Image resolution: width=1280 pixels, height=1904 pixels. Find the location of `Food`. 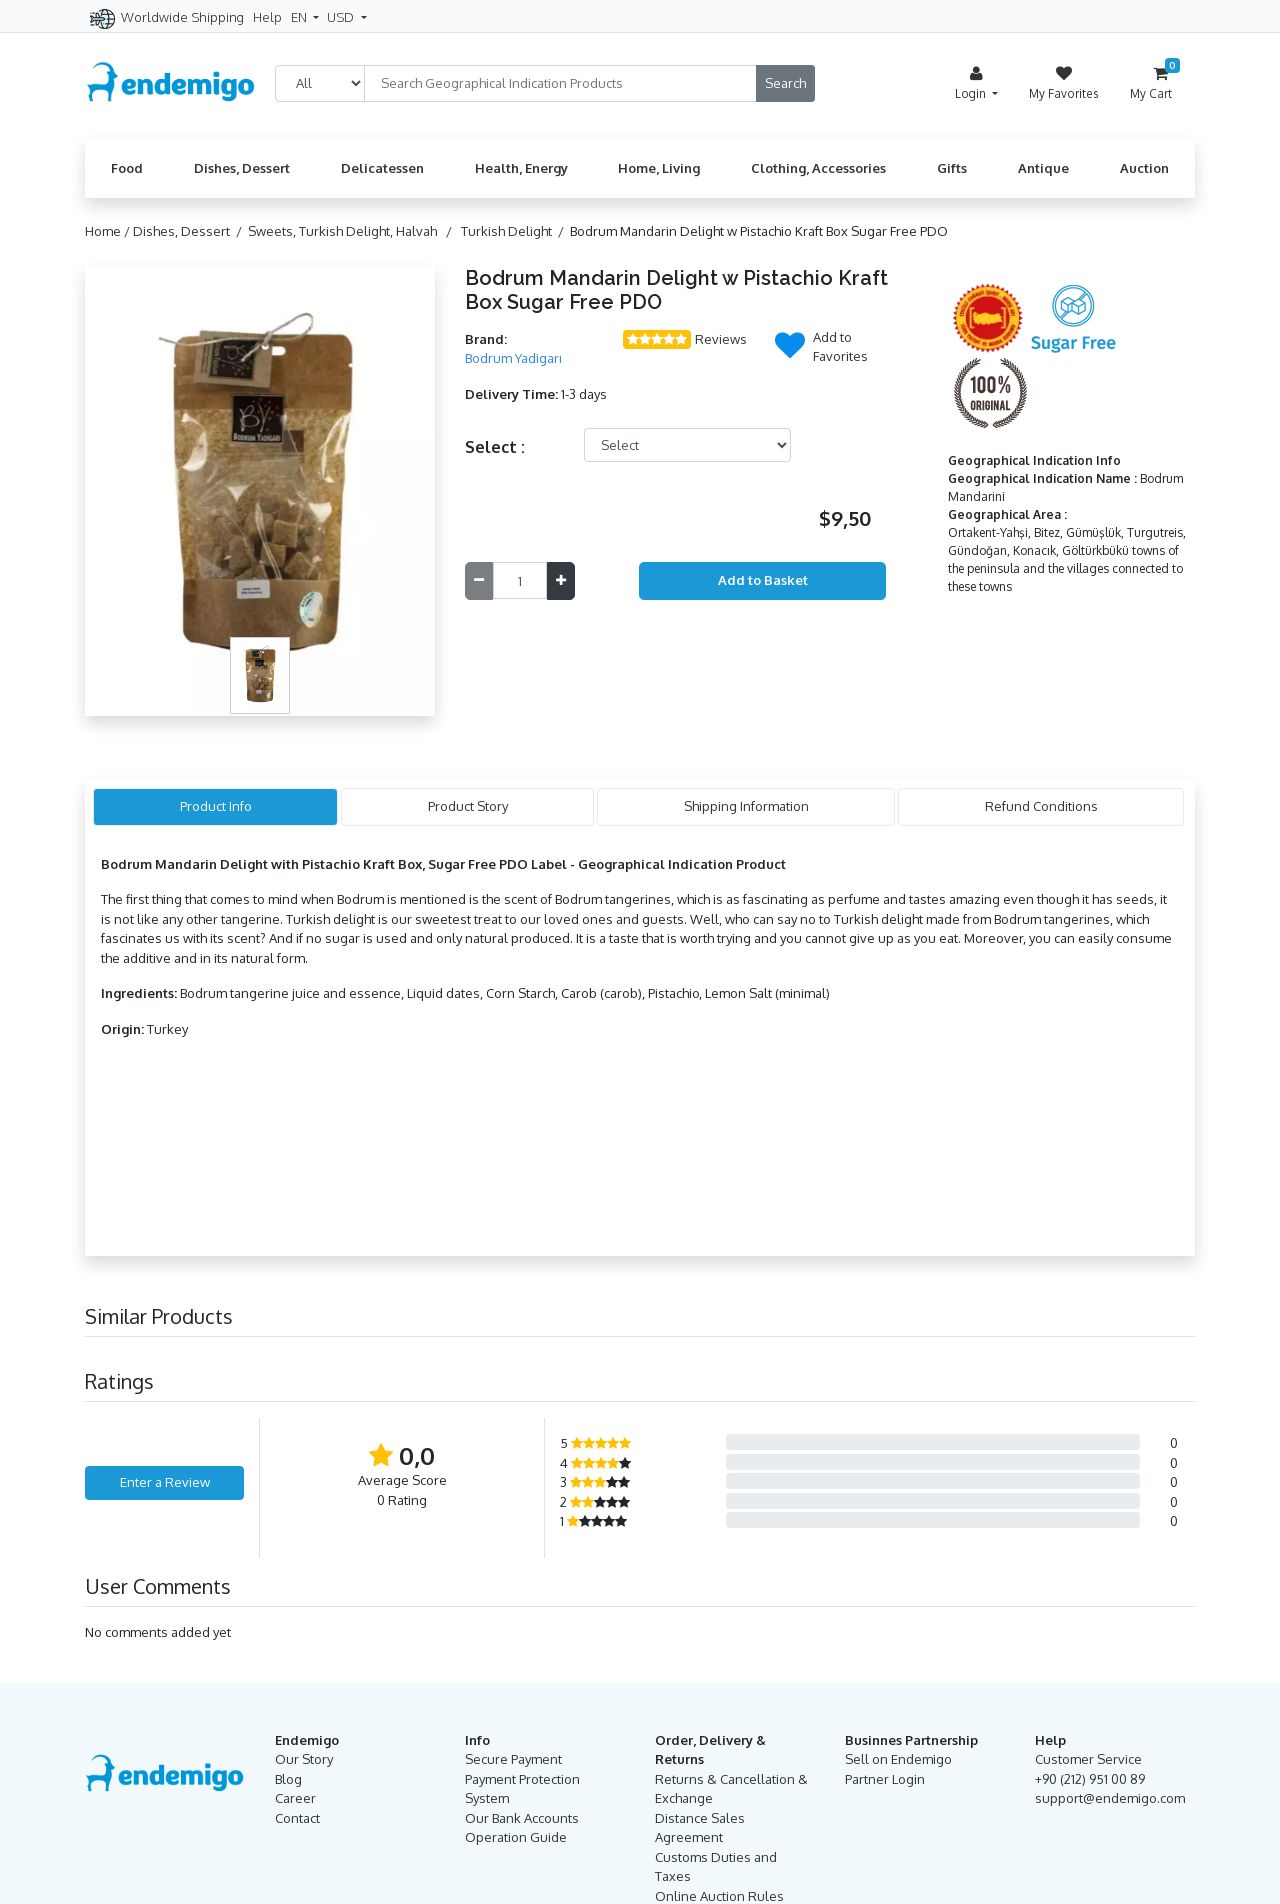

Food is located at coordinates (127, 168).